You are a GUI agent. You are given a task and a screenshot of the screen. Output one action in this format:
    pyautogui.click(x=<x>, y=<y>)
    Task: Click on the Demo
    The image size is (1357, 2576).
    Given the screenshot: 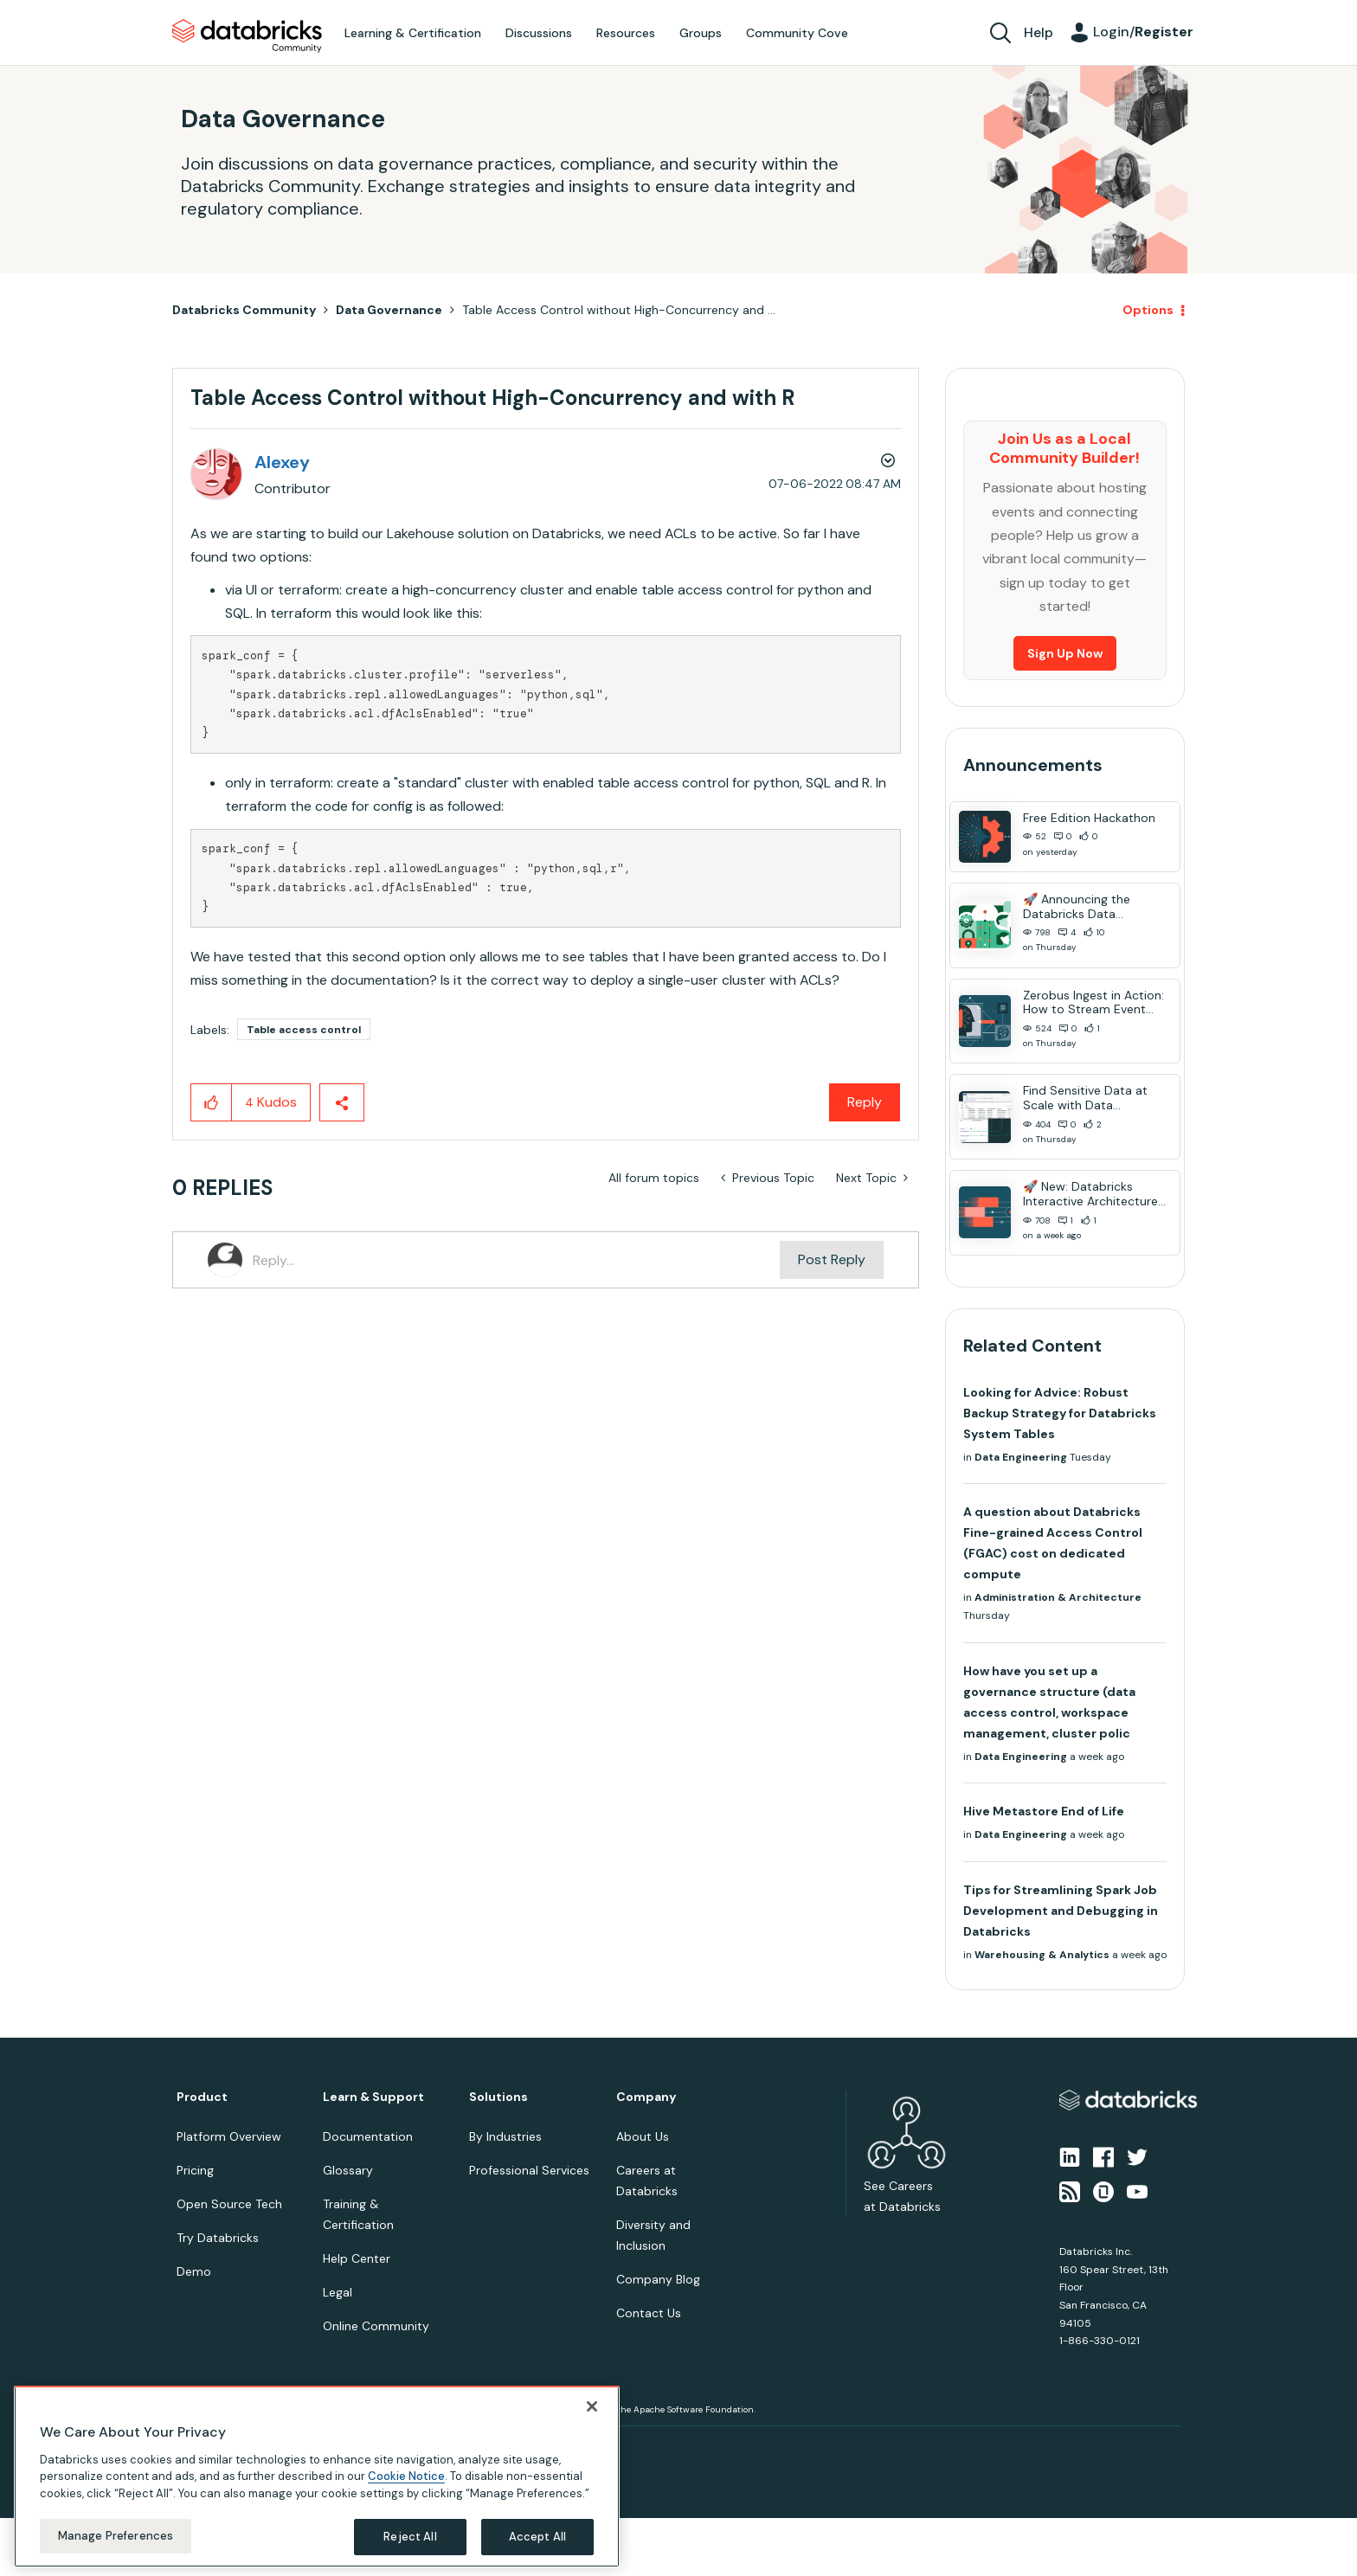 What is the action you would take?
    pyautogui.click(x=194, y=2271)
    